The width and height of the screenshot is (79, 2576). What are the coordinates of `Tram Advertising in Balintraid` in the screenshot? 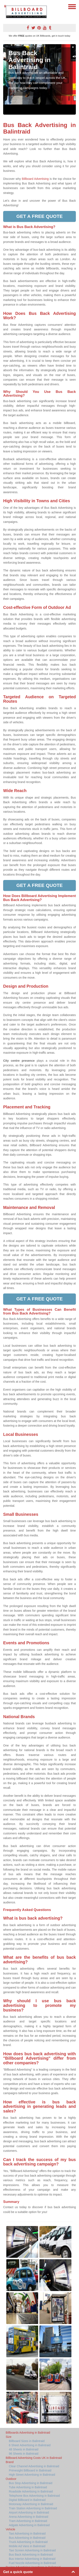 It's located at (28, 2521).